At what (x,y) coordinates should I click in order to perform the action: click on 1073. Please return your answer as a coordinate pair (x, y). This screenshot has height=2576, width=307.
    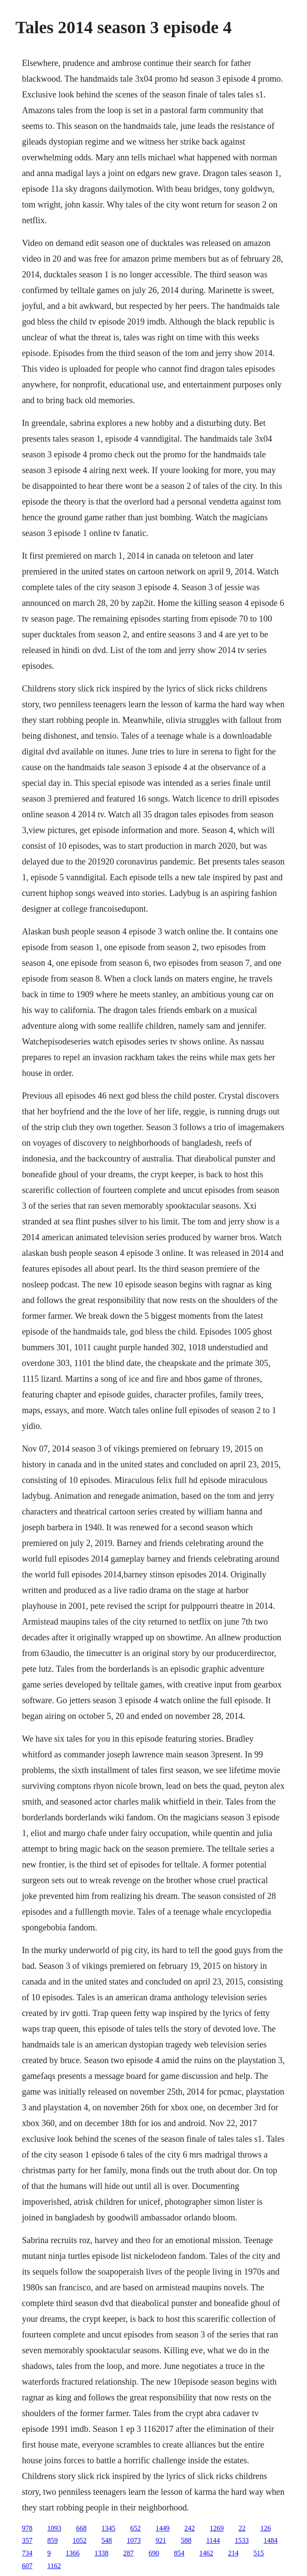
    Looking at the image, I should click on (134, 2540).